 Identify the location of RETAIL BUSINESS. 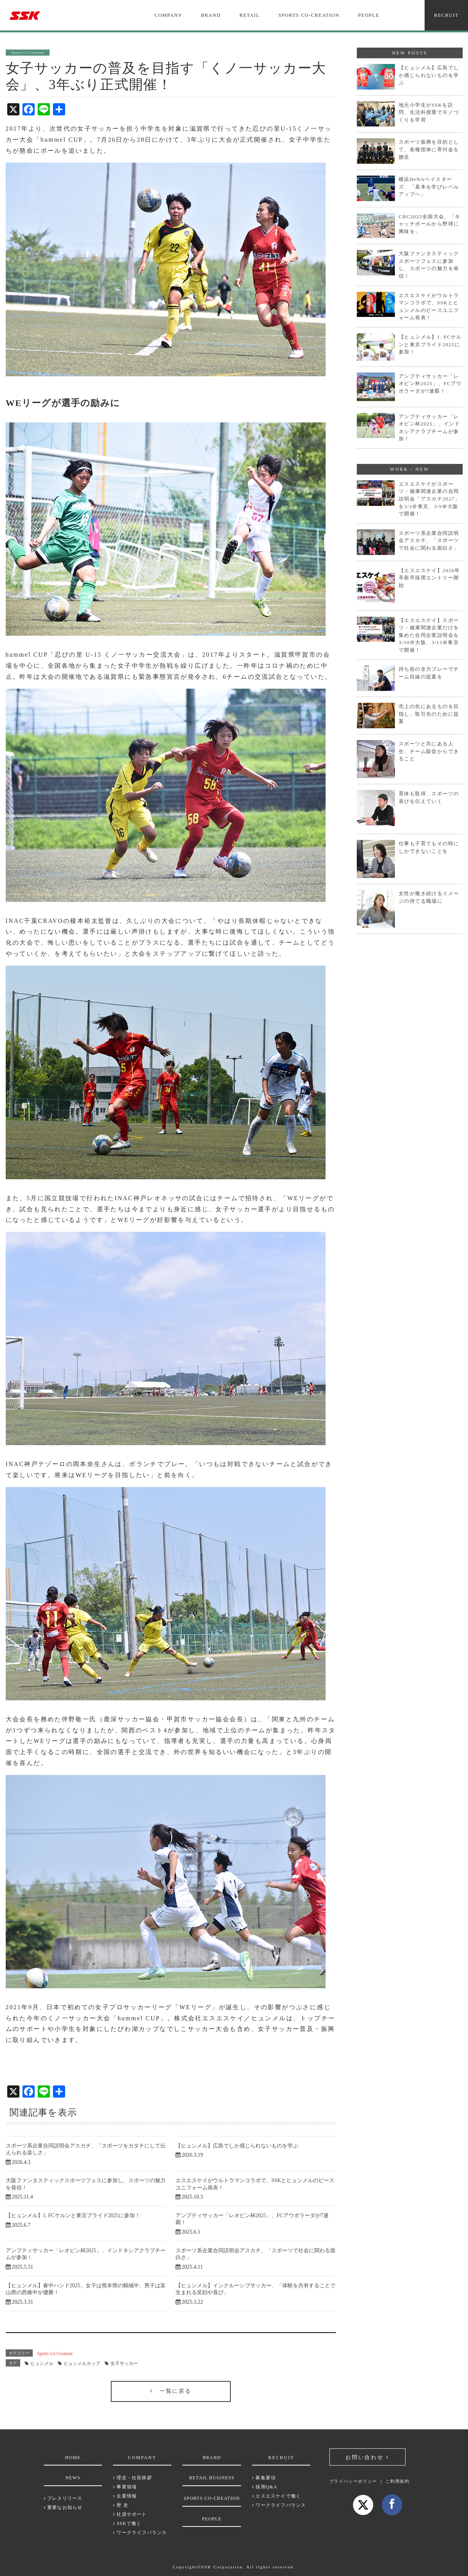
(212, 2477).